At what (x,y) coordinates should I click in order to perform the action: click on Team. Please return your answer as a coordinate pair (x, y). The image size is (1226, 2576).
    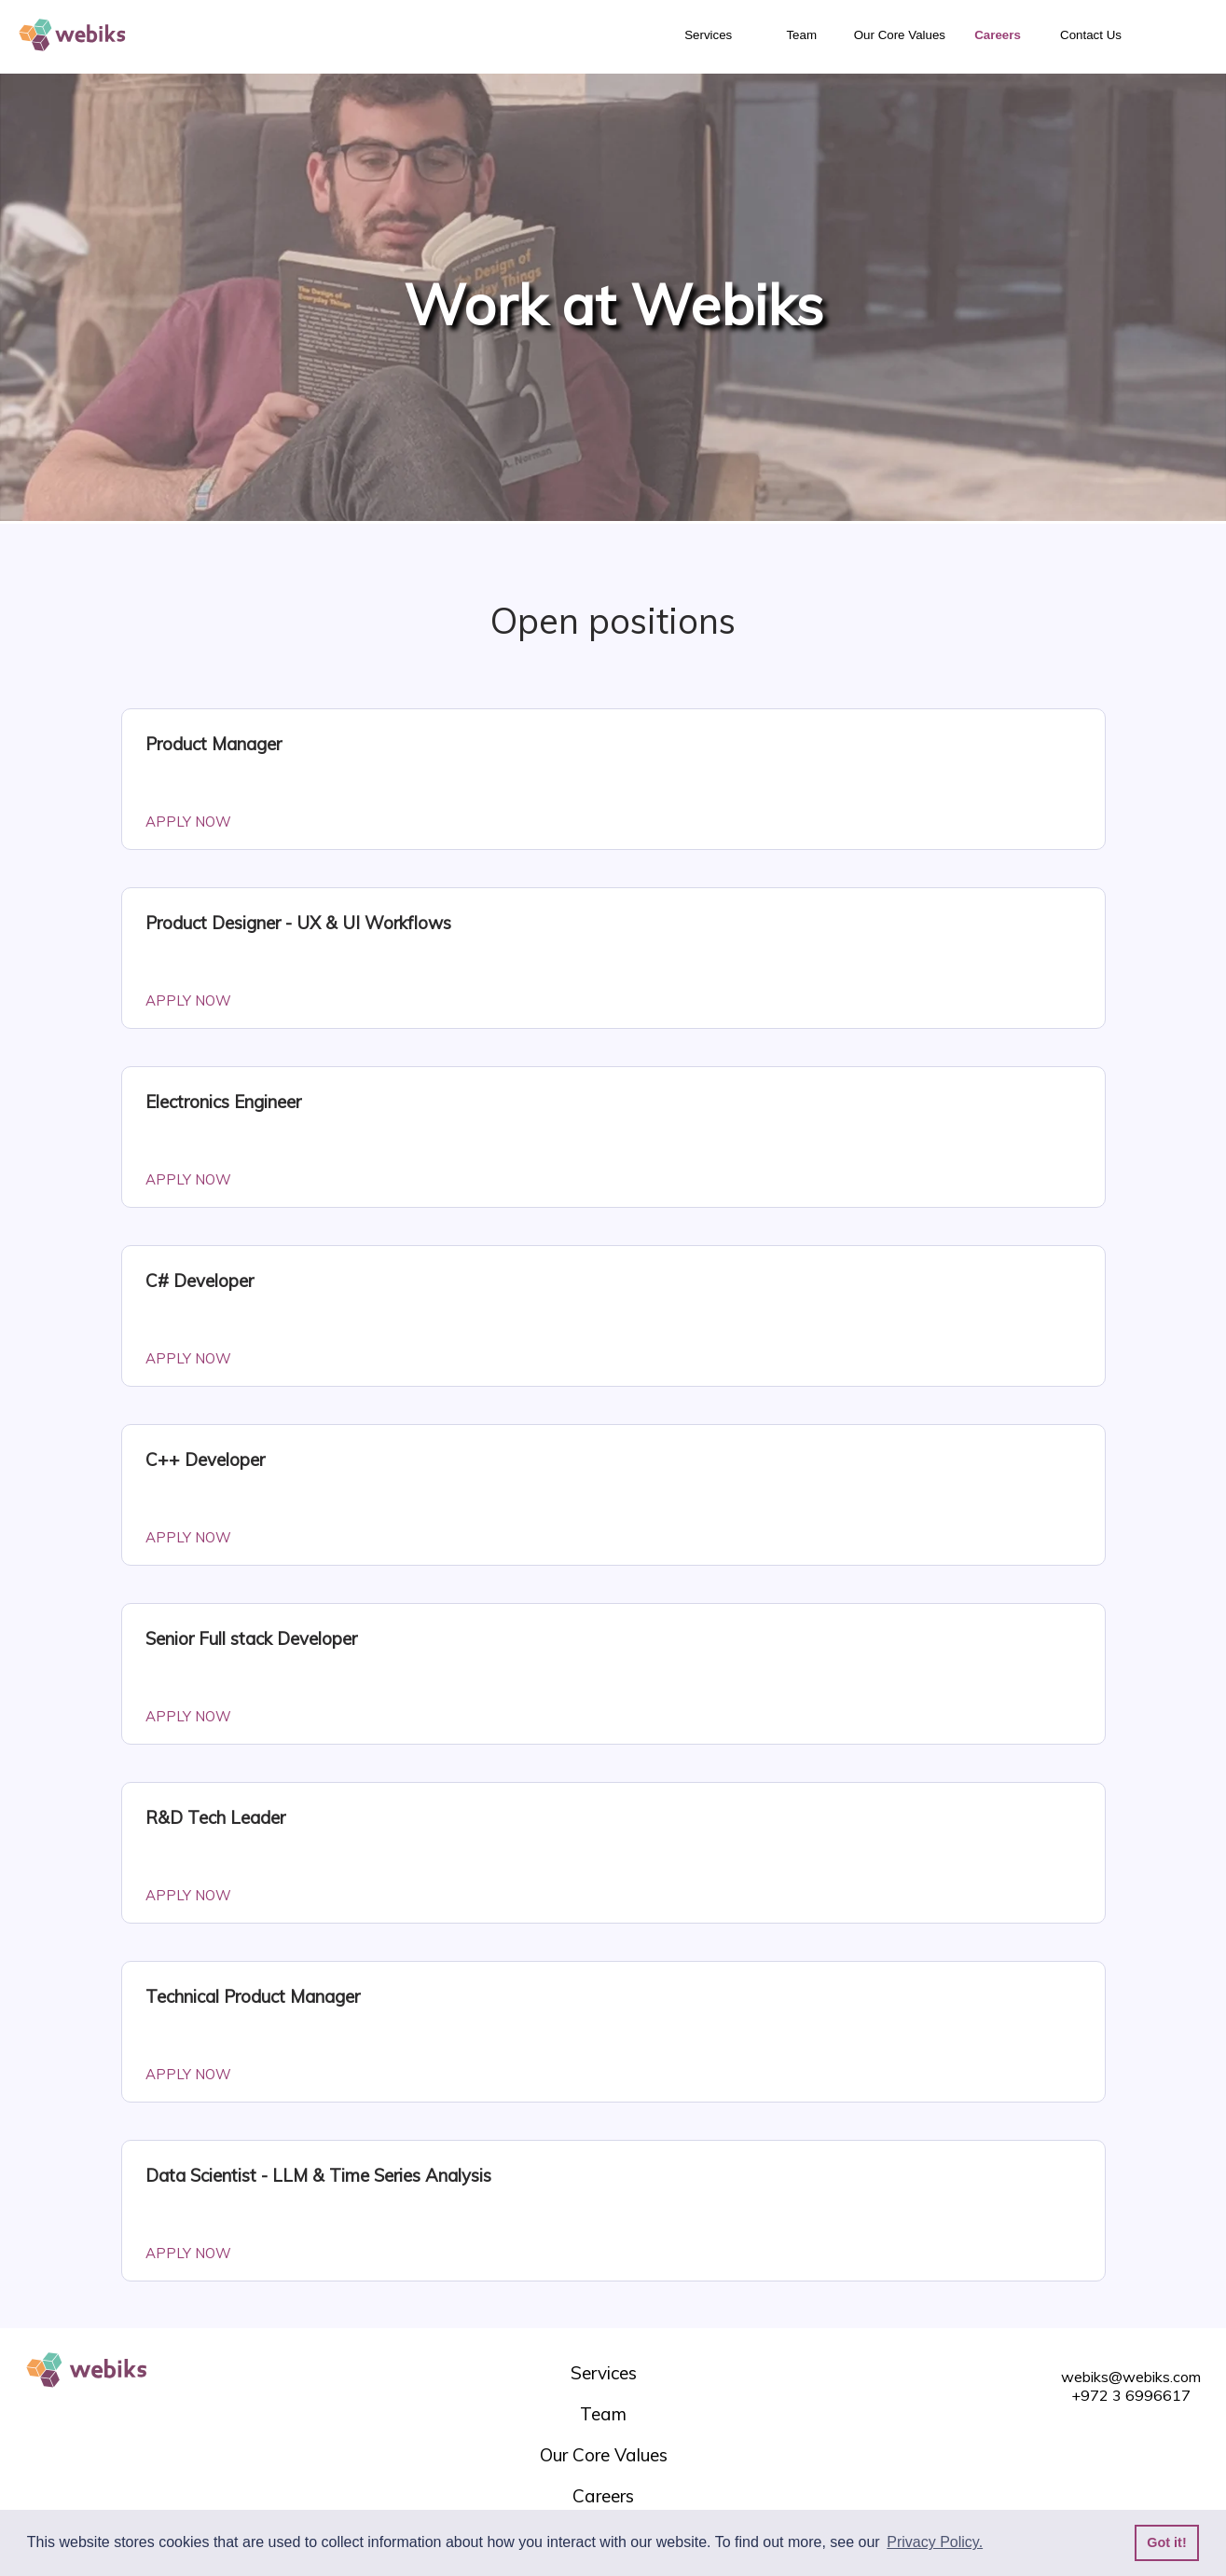
    Looking at the image, I should click on (801, 35).